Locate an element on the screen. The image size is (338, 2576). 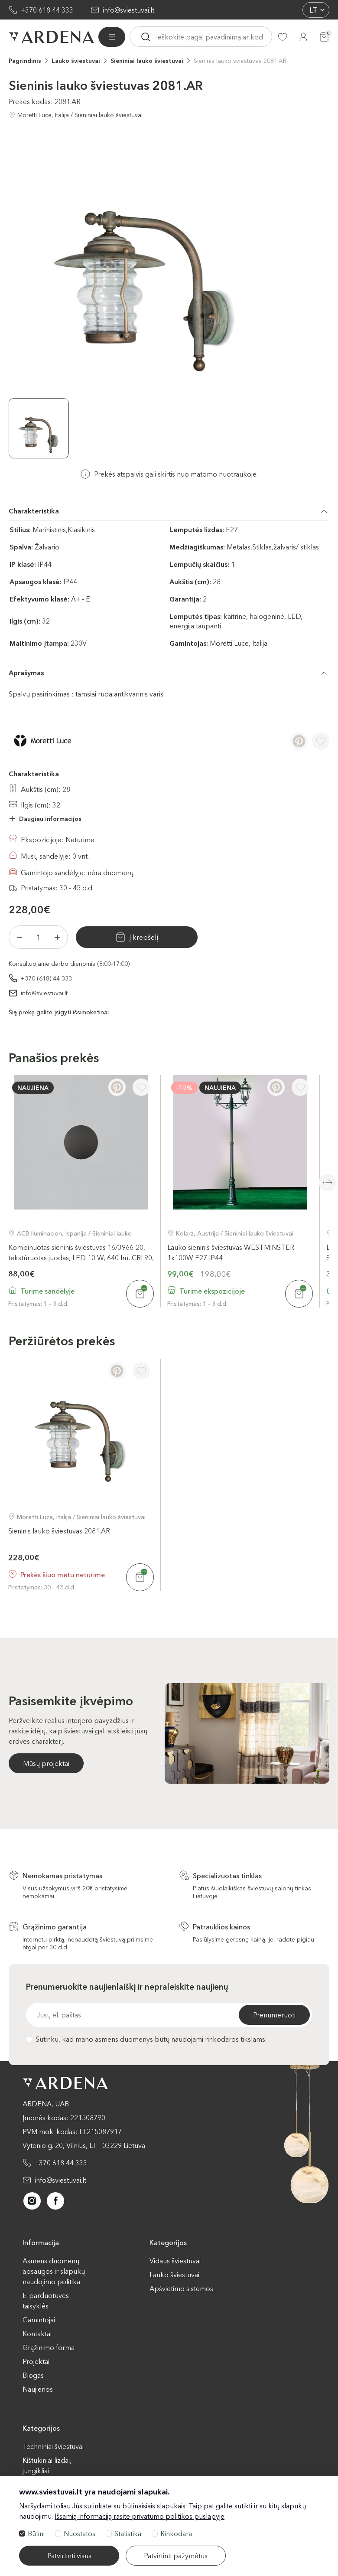
Techniniai šviestuvai is located at coordinates (53, 2446).